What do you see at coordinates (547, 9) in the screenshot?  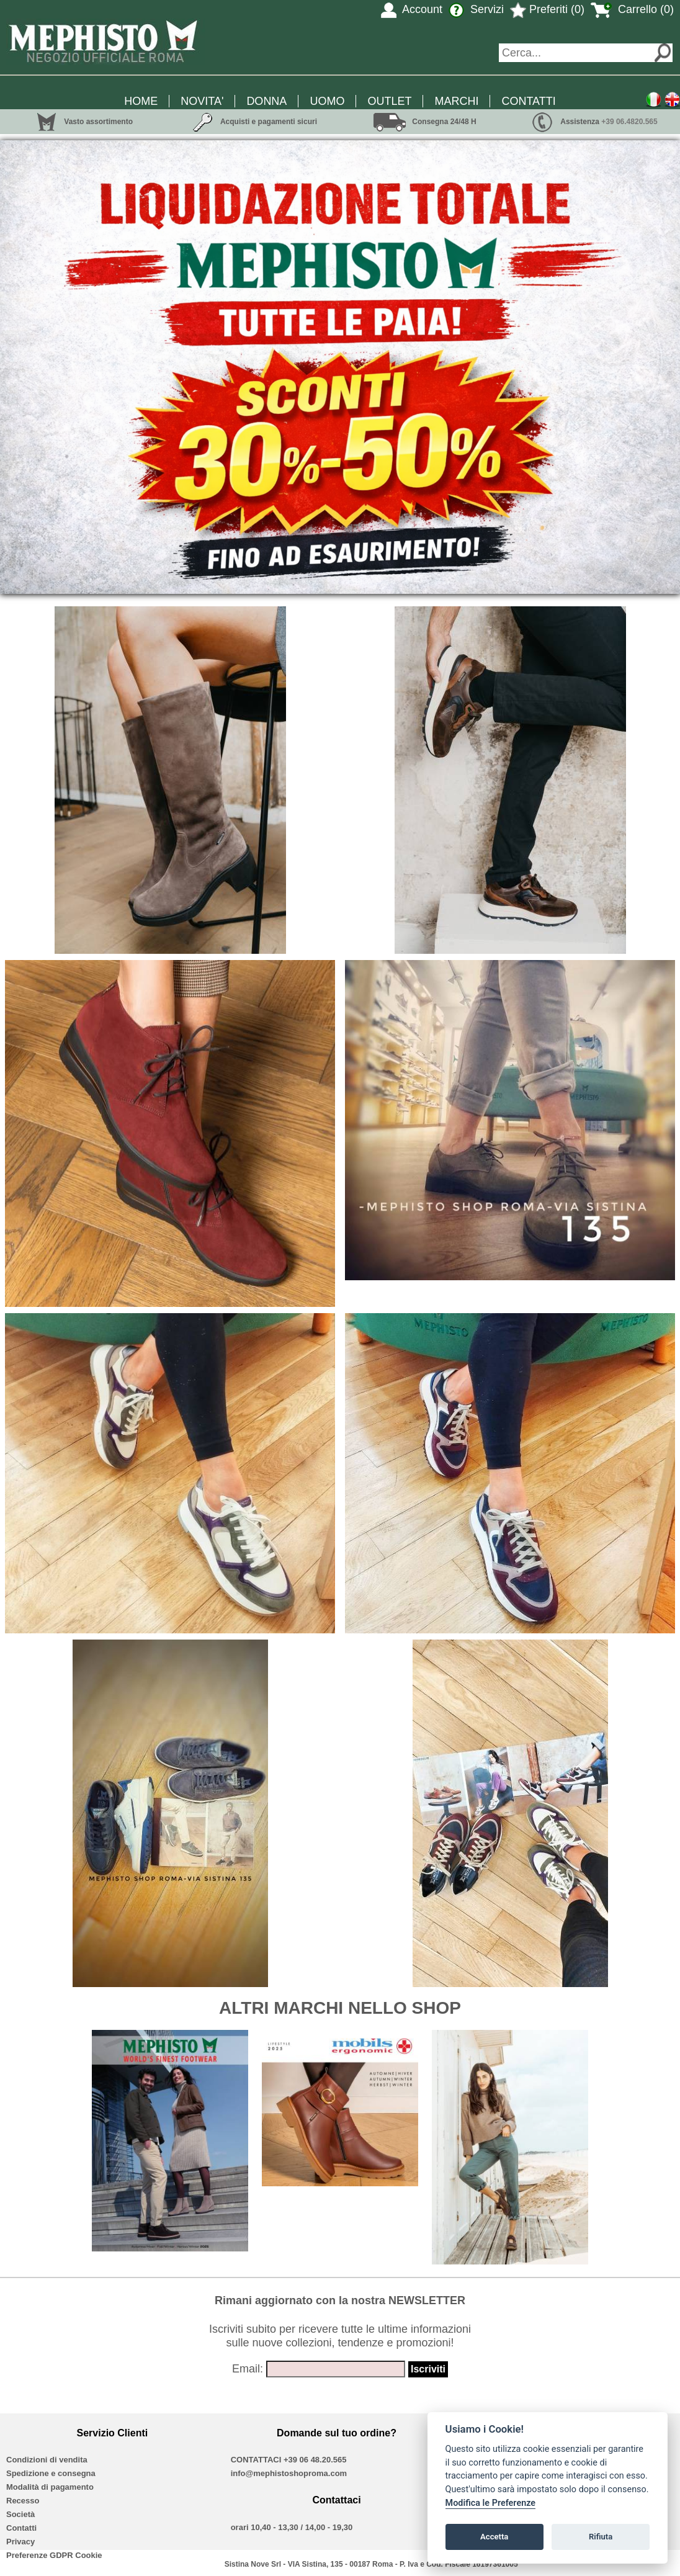 I see `Preferiti (0)` at bounding box center [547, 9].